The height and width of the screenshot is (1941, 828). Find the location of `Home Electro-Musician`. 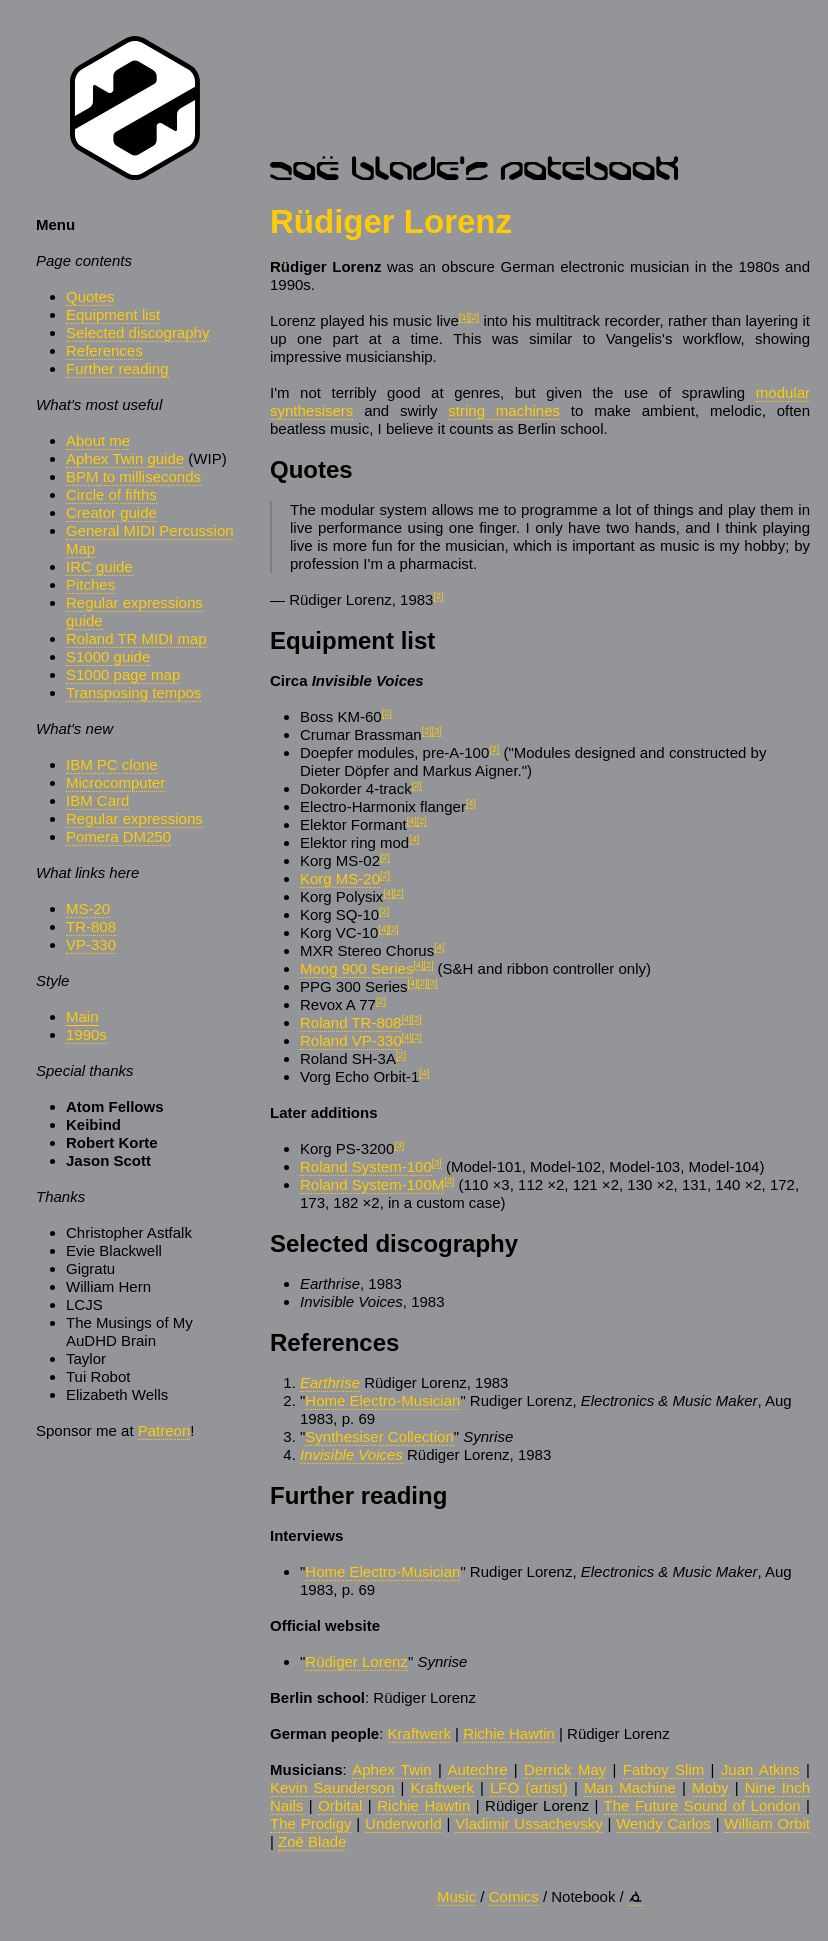

Home Electro-Musician is located at coordinates (382, 1400).